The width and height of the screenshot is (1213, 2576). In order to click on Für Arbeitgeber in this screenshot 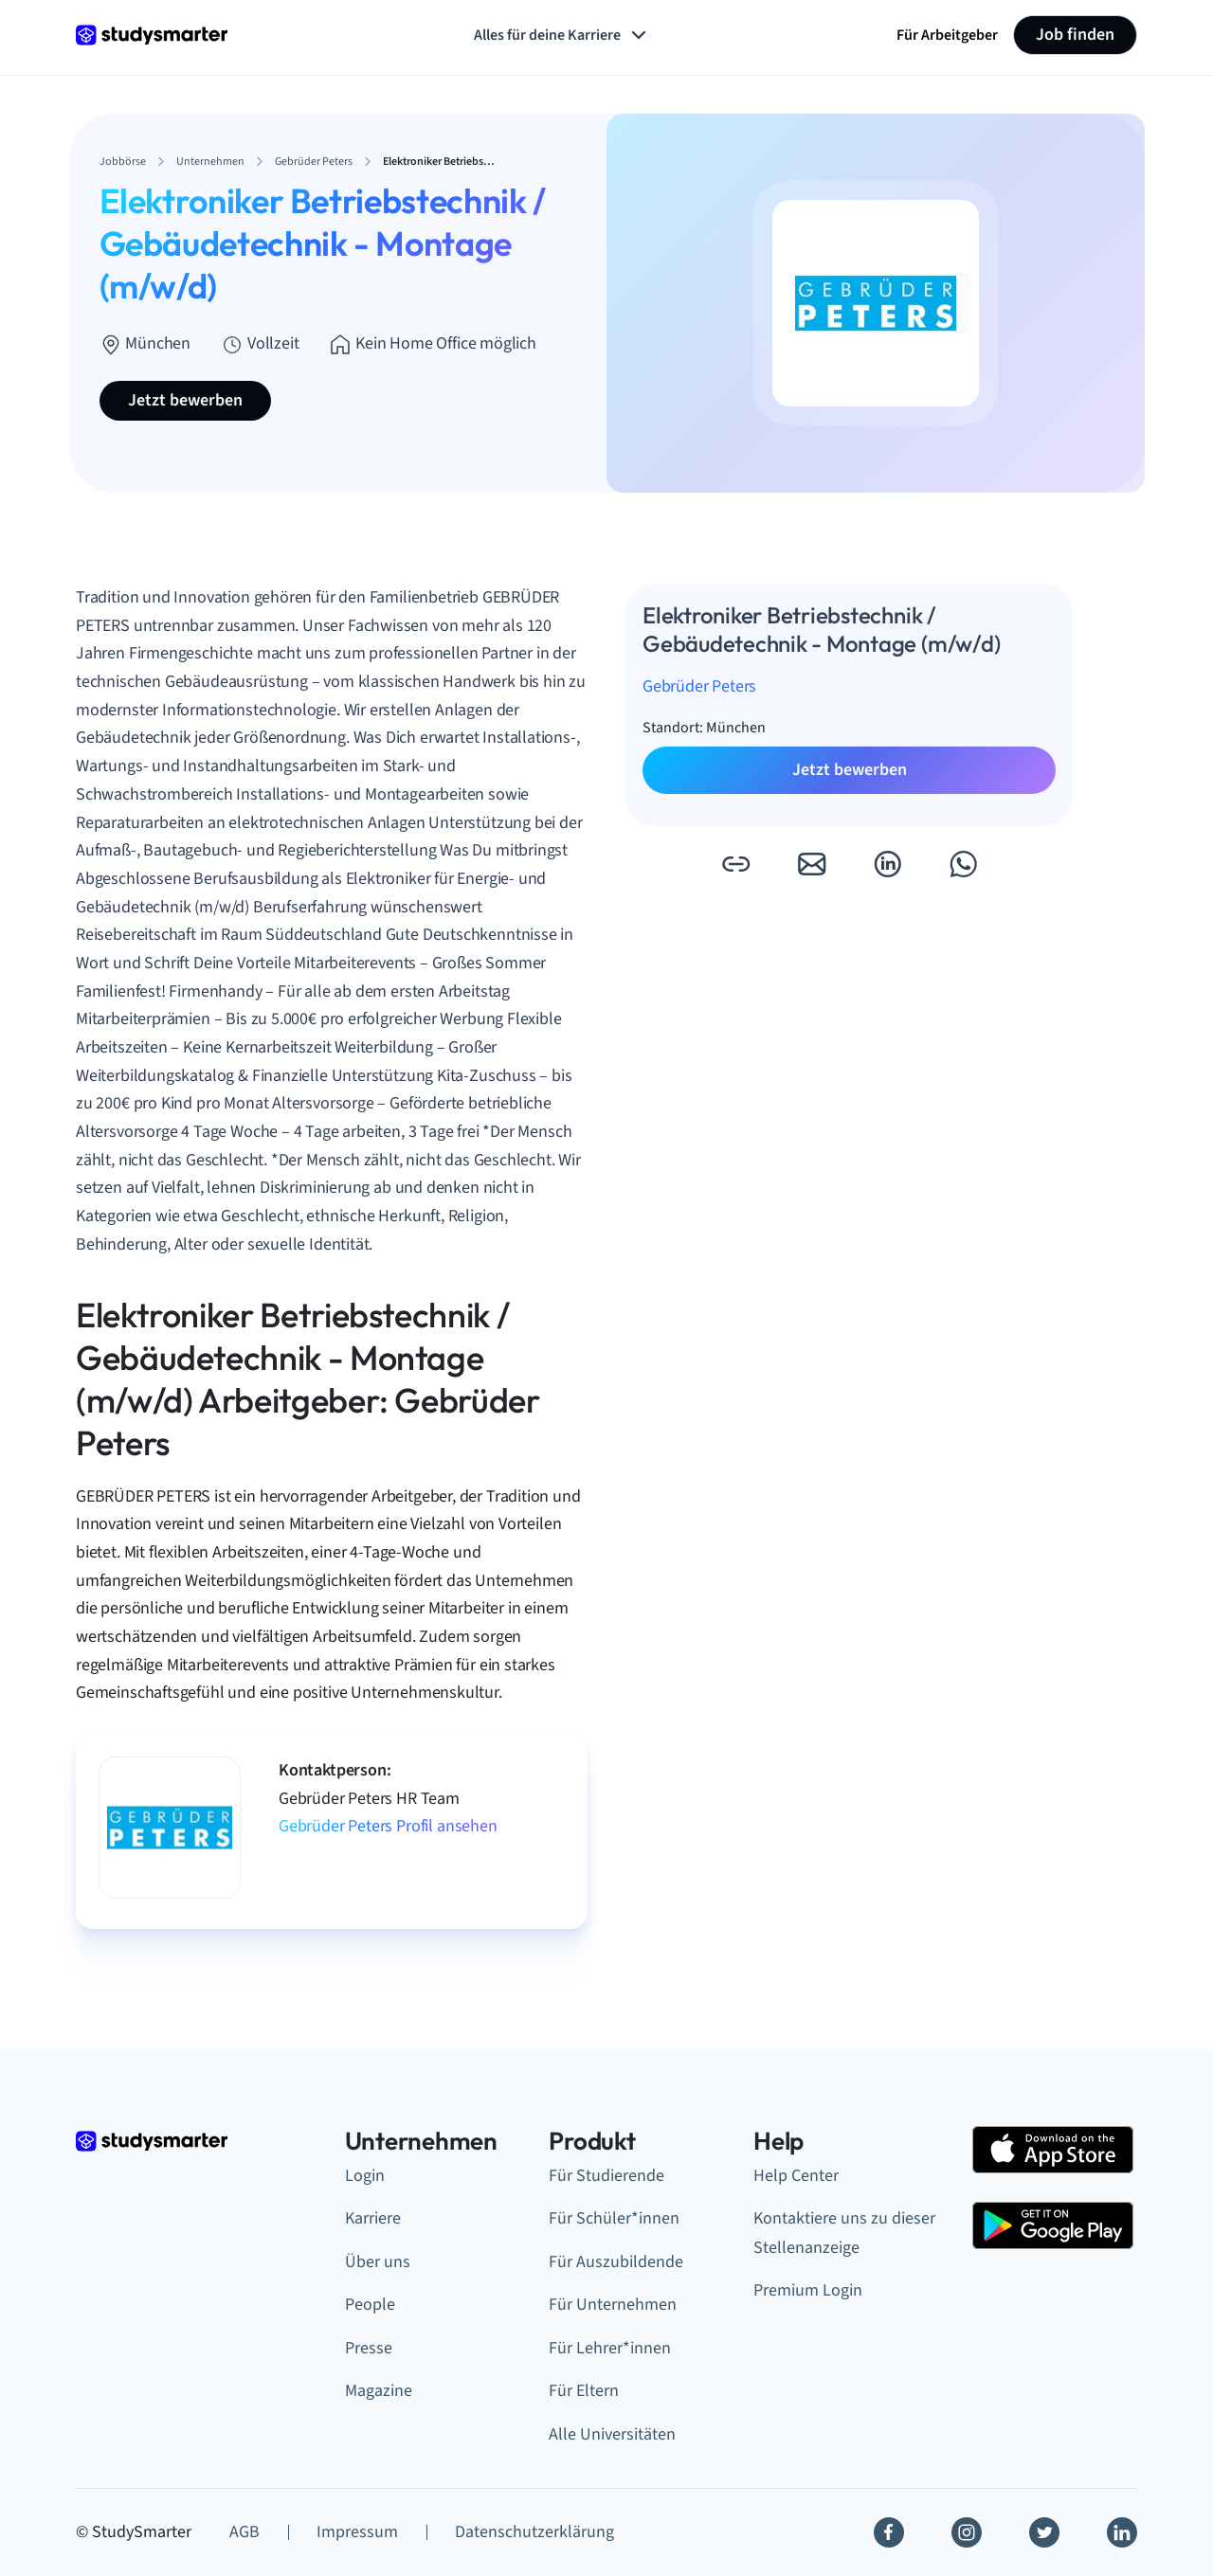, I will do `click(947, 35)`.